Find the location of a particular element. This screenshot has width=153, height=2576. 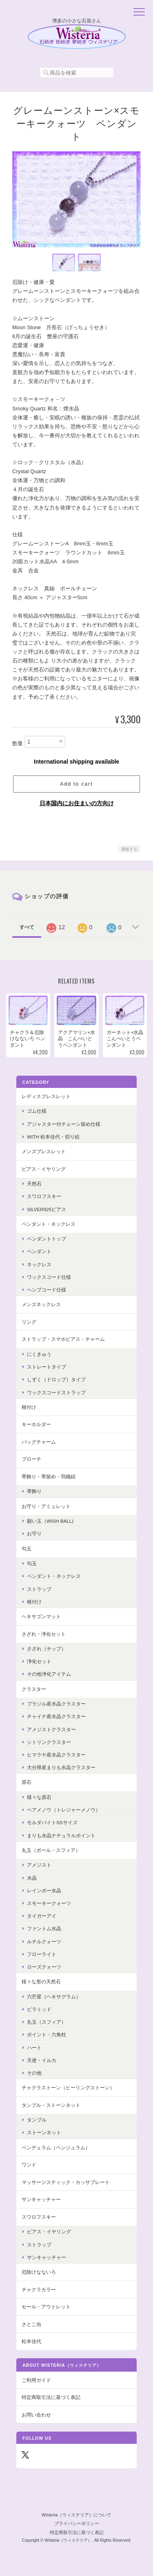

ローズクォーツ is located at coordinates (44, 1966).